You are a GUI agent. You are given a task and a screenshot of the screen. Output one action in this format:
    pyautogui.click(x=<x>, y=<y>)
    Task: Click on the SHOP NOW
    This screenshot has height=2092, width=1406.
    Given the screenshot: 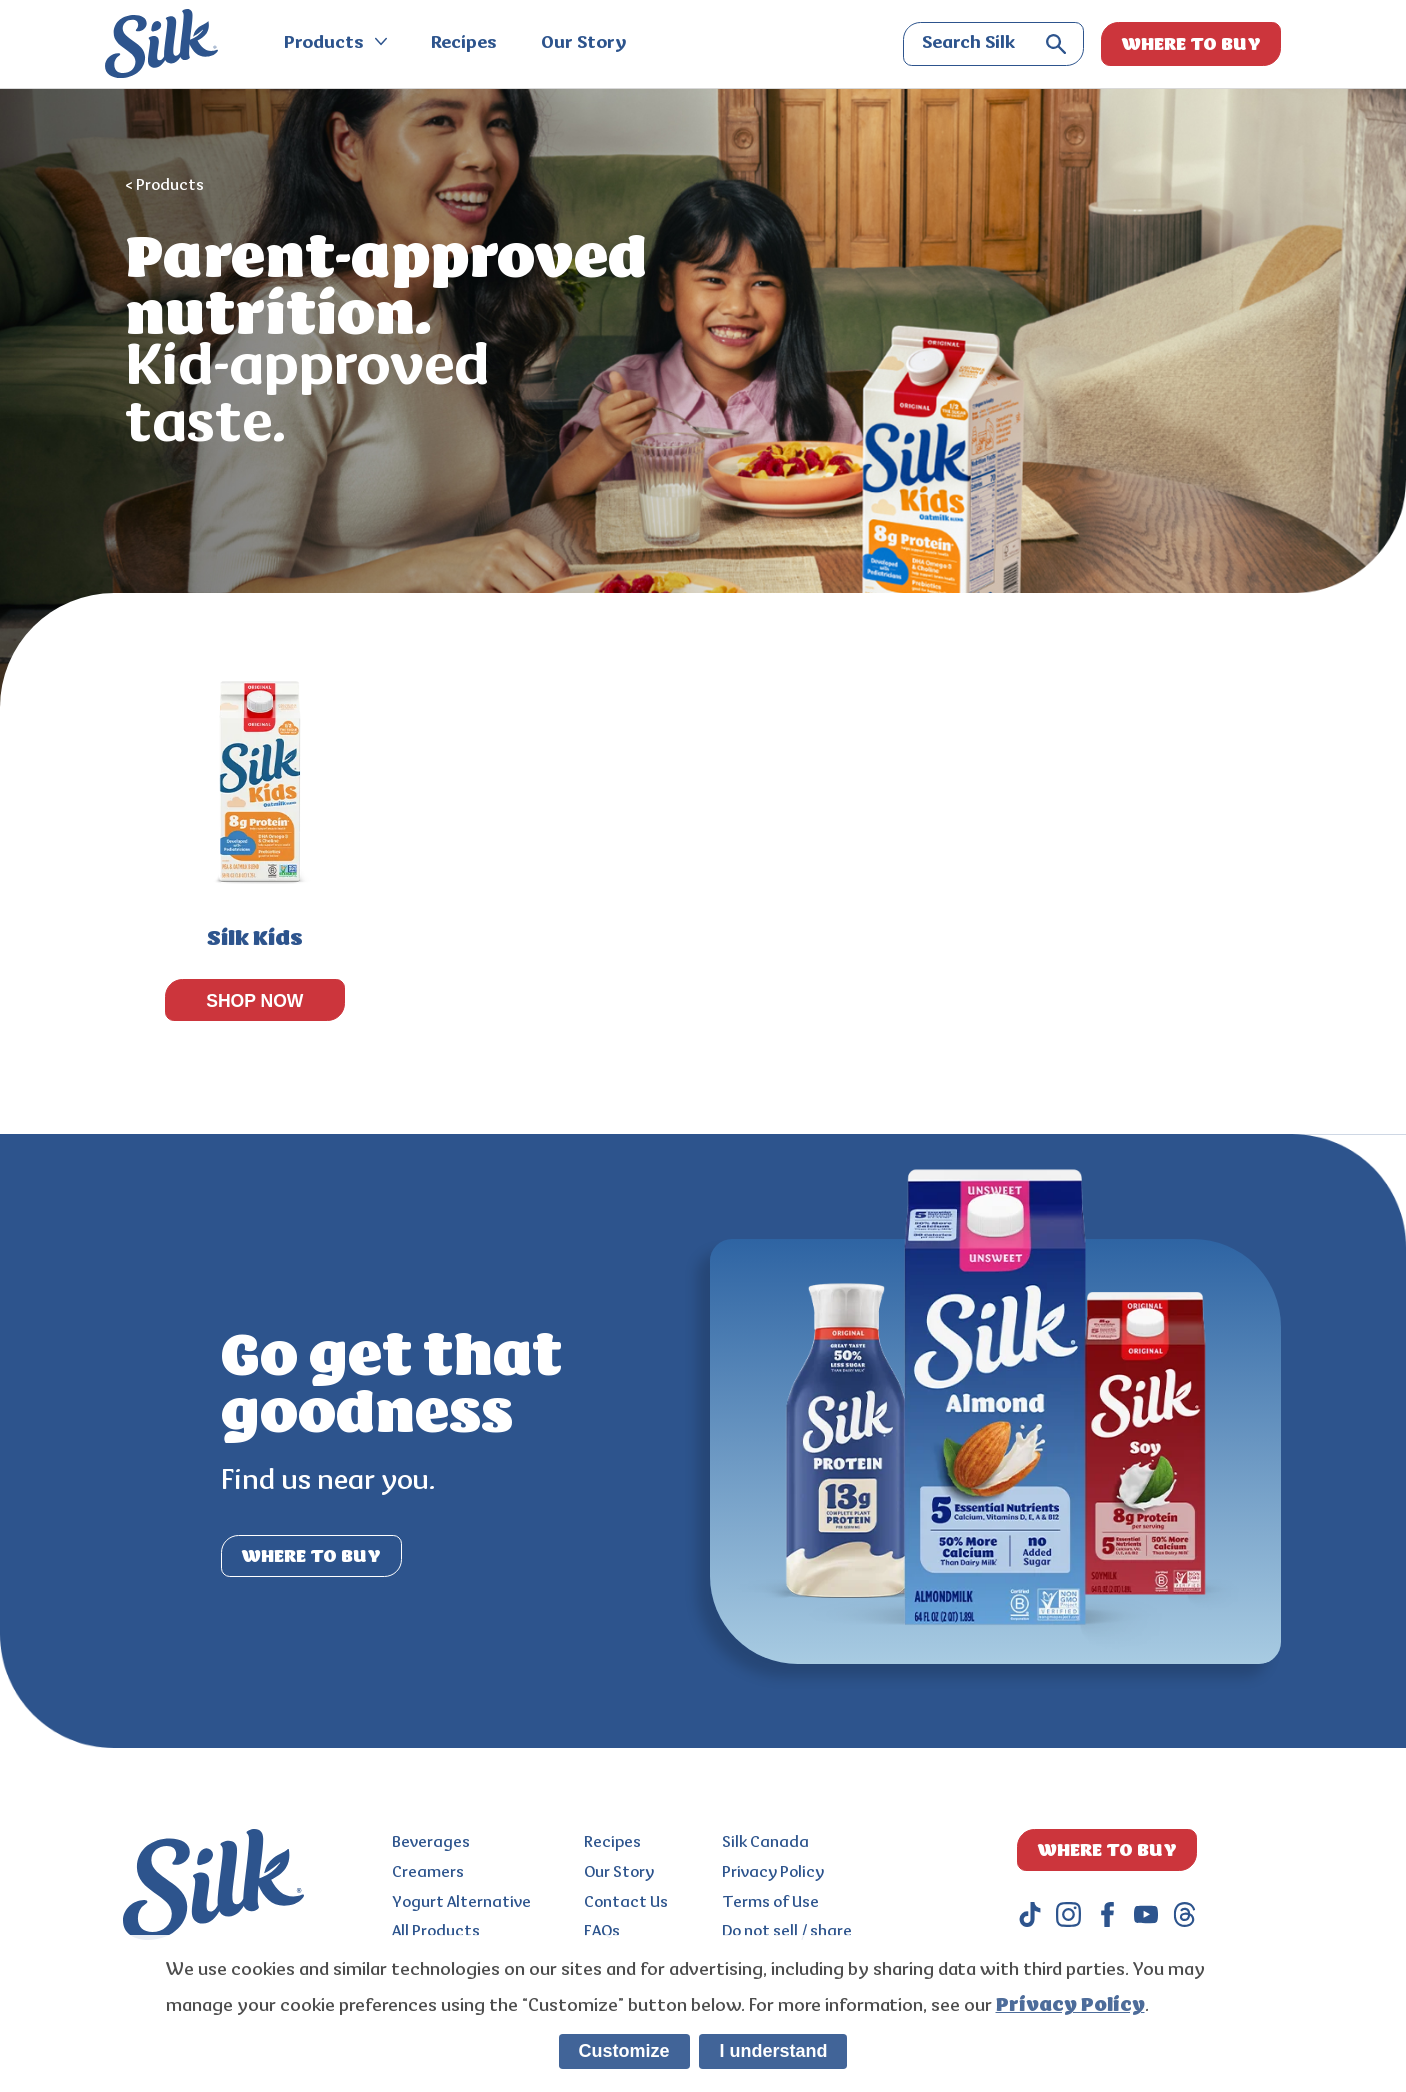 What is the action you would take?
    pyautogui.click(x=254, y=1001)
    